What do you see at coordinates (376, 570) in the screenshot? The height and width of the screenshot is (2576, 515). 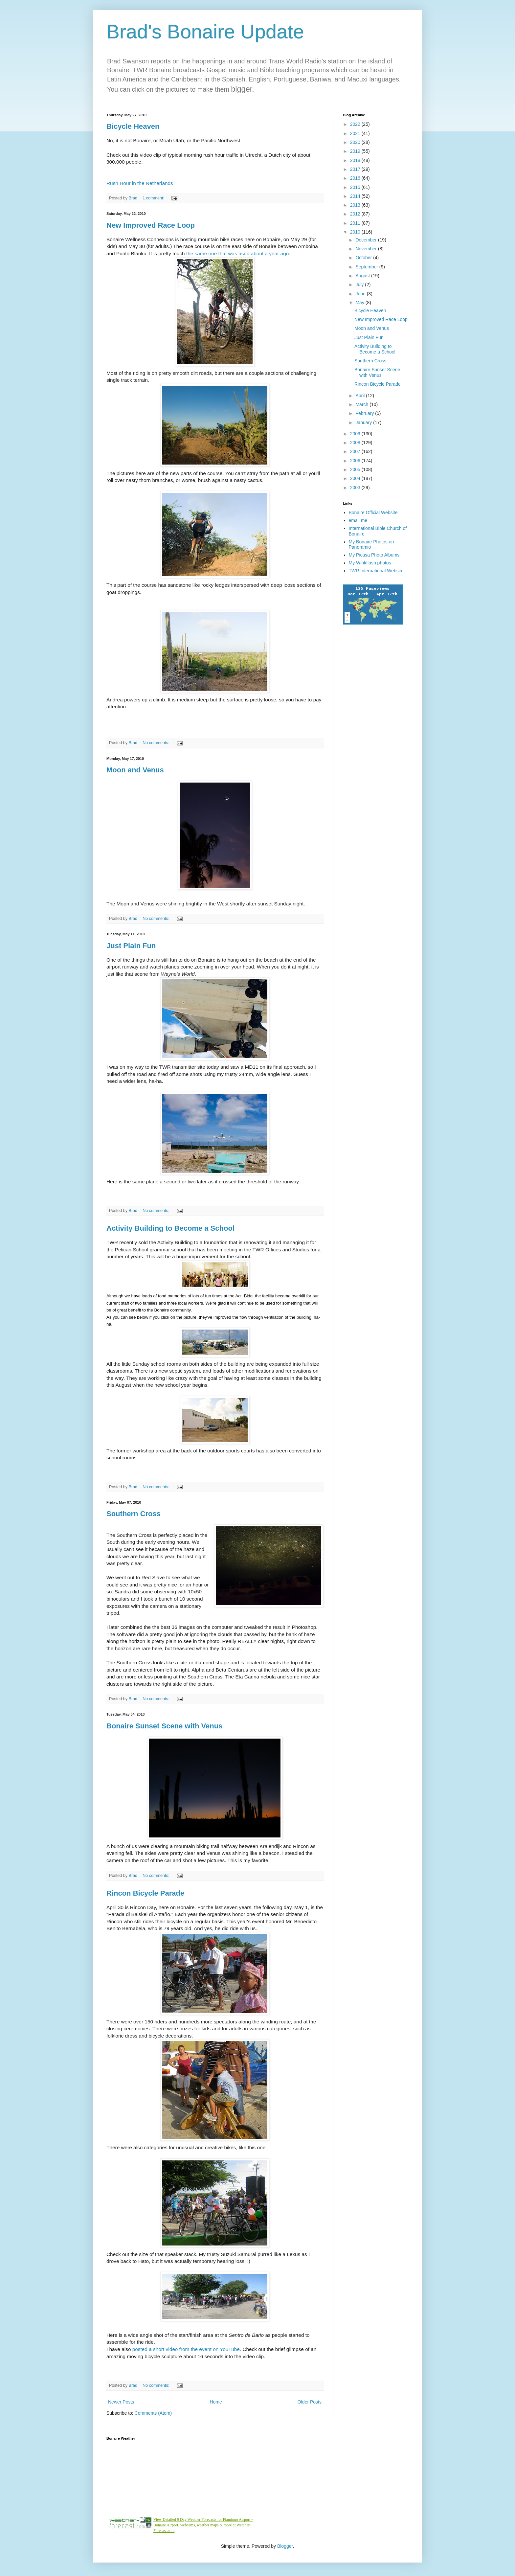 I see `TWR International Website` at bounding box center [376, 570].